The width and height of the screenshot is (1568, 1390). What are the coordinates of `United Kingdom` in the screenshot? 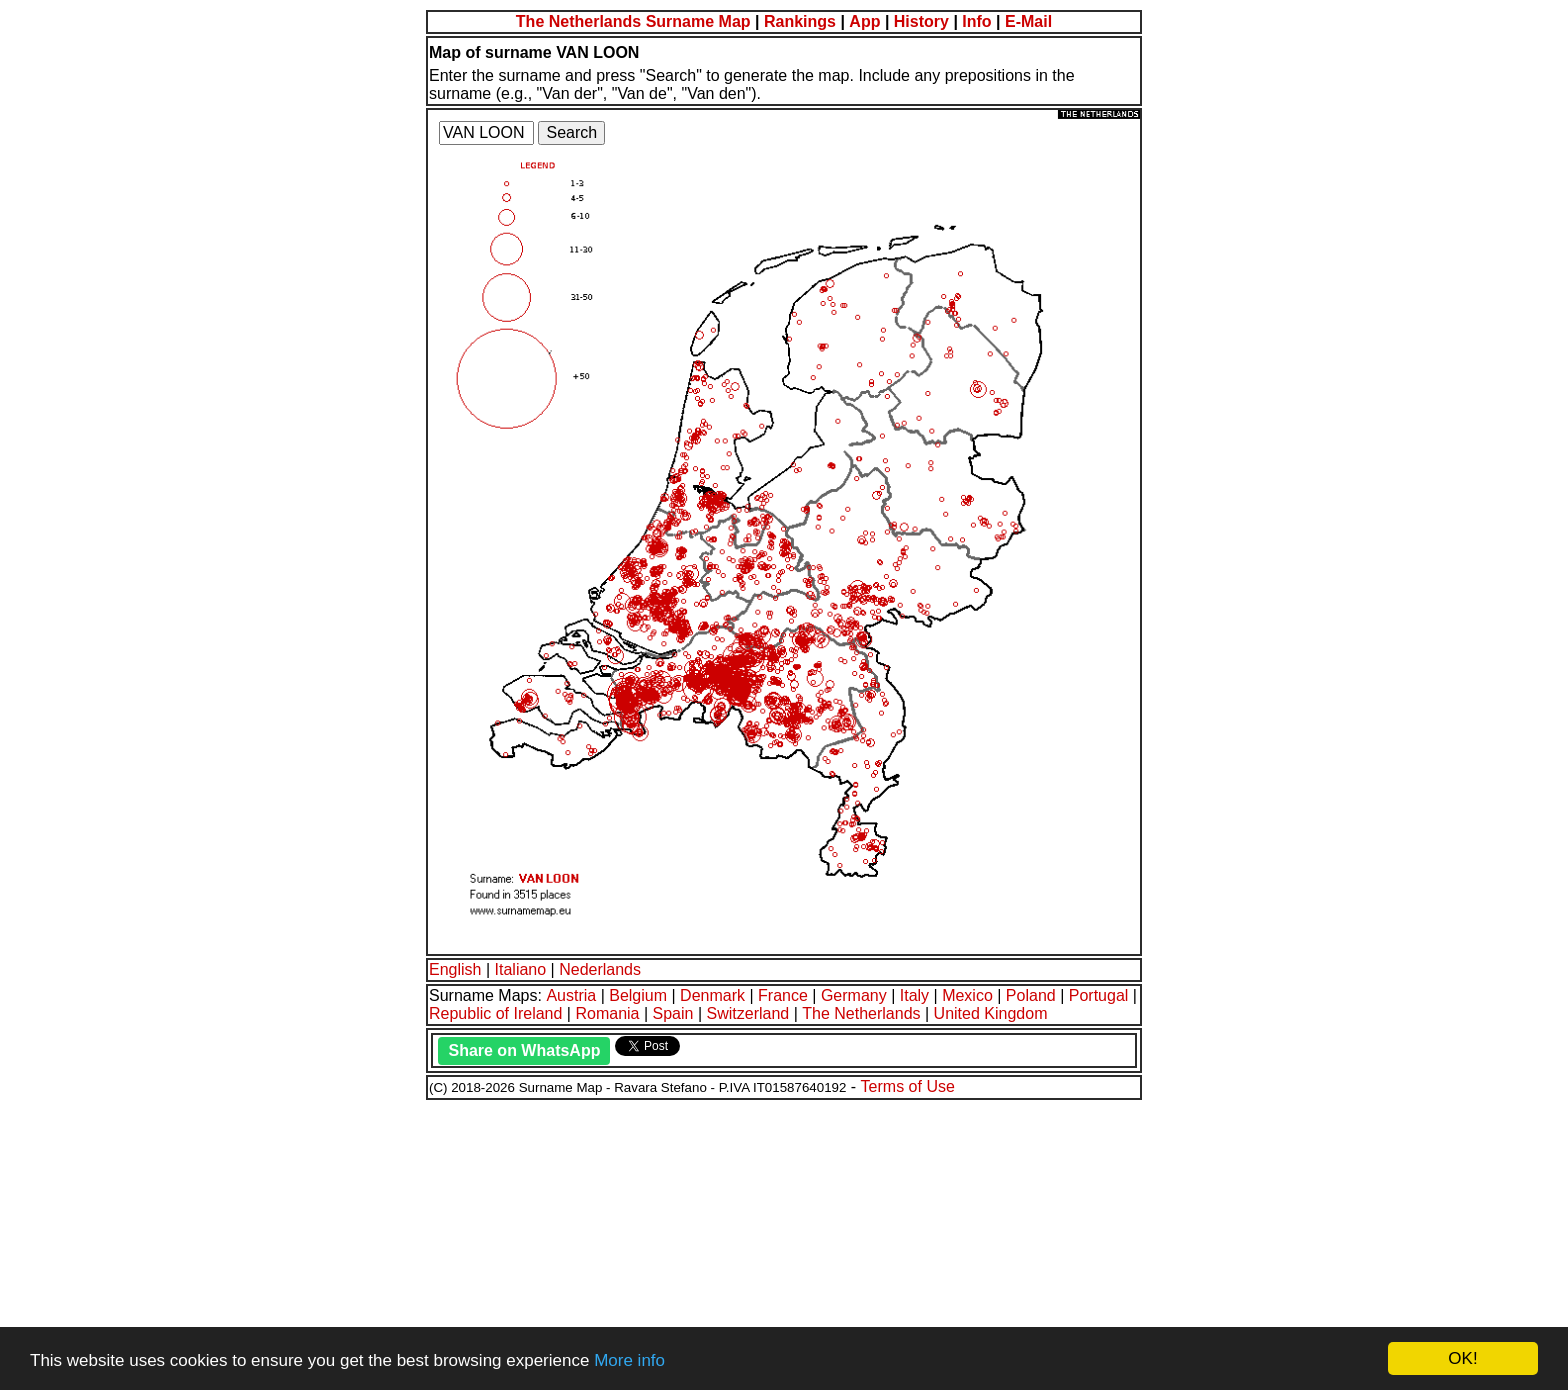 It's located at (991, 1013).